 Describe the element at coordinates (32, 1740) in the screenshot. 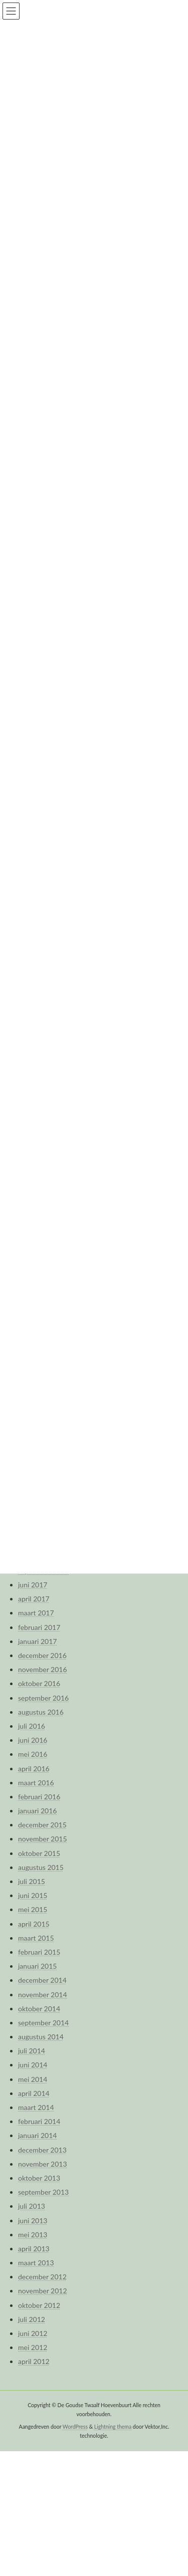

I see `juni 2016` at that location.